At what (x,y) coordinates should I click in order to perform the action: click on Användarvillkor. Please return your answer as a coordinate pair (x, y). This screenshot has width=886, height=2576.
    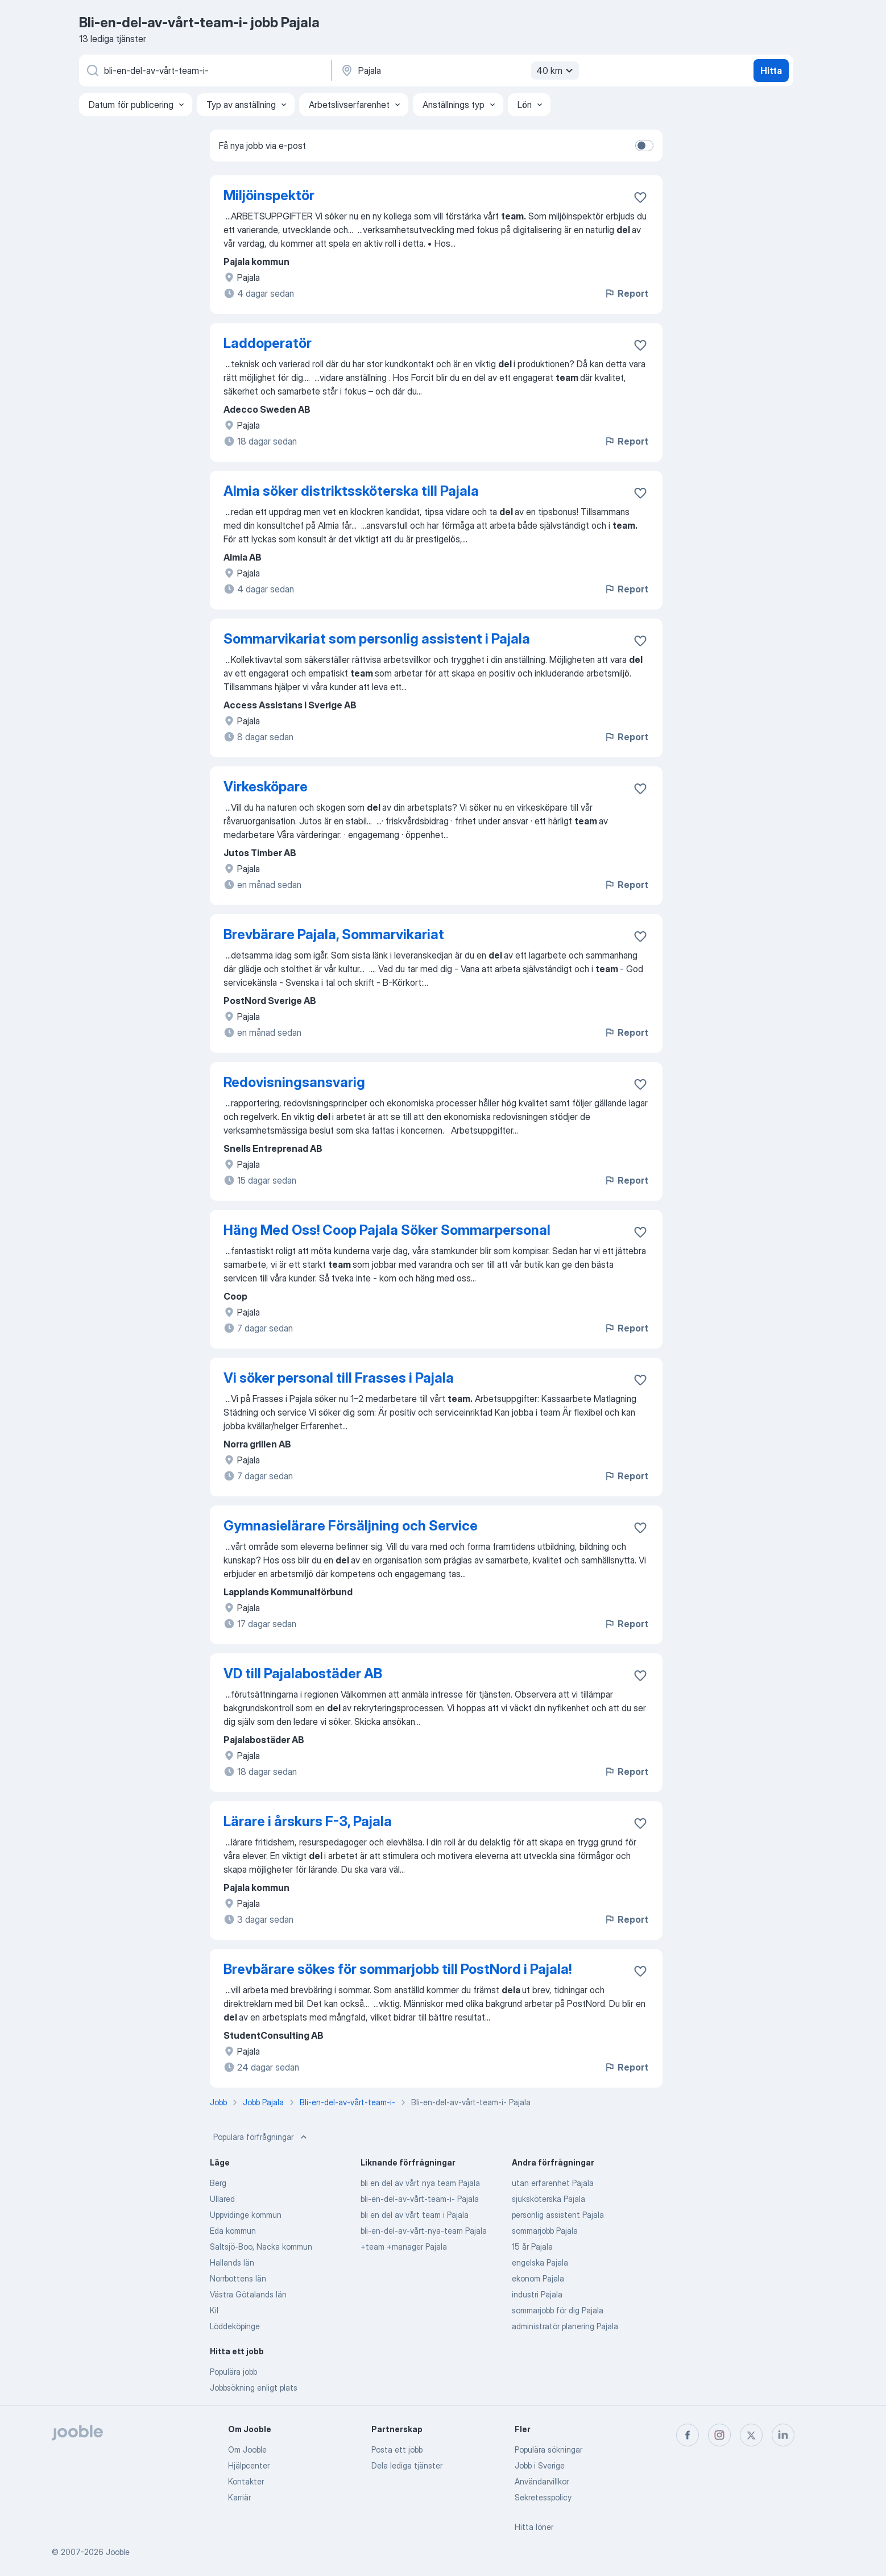
    Looking at the image, I should click on (542, 2481).